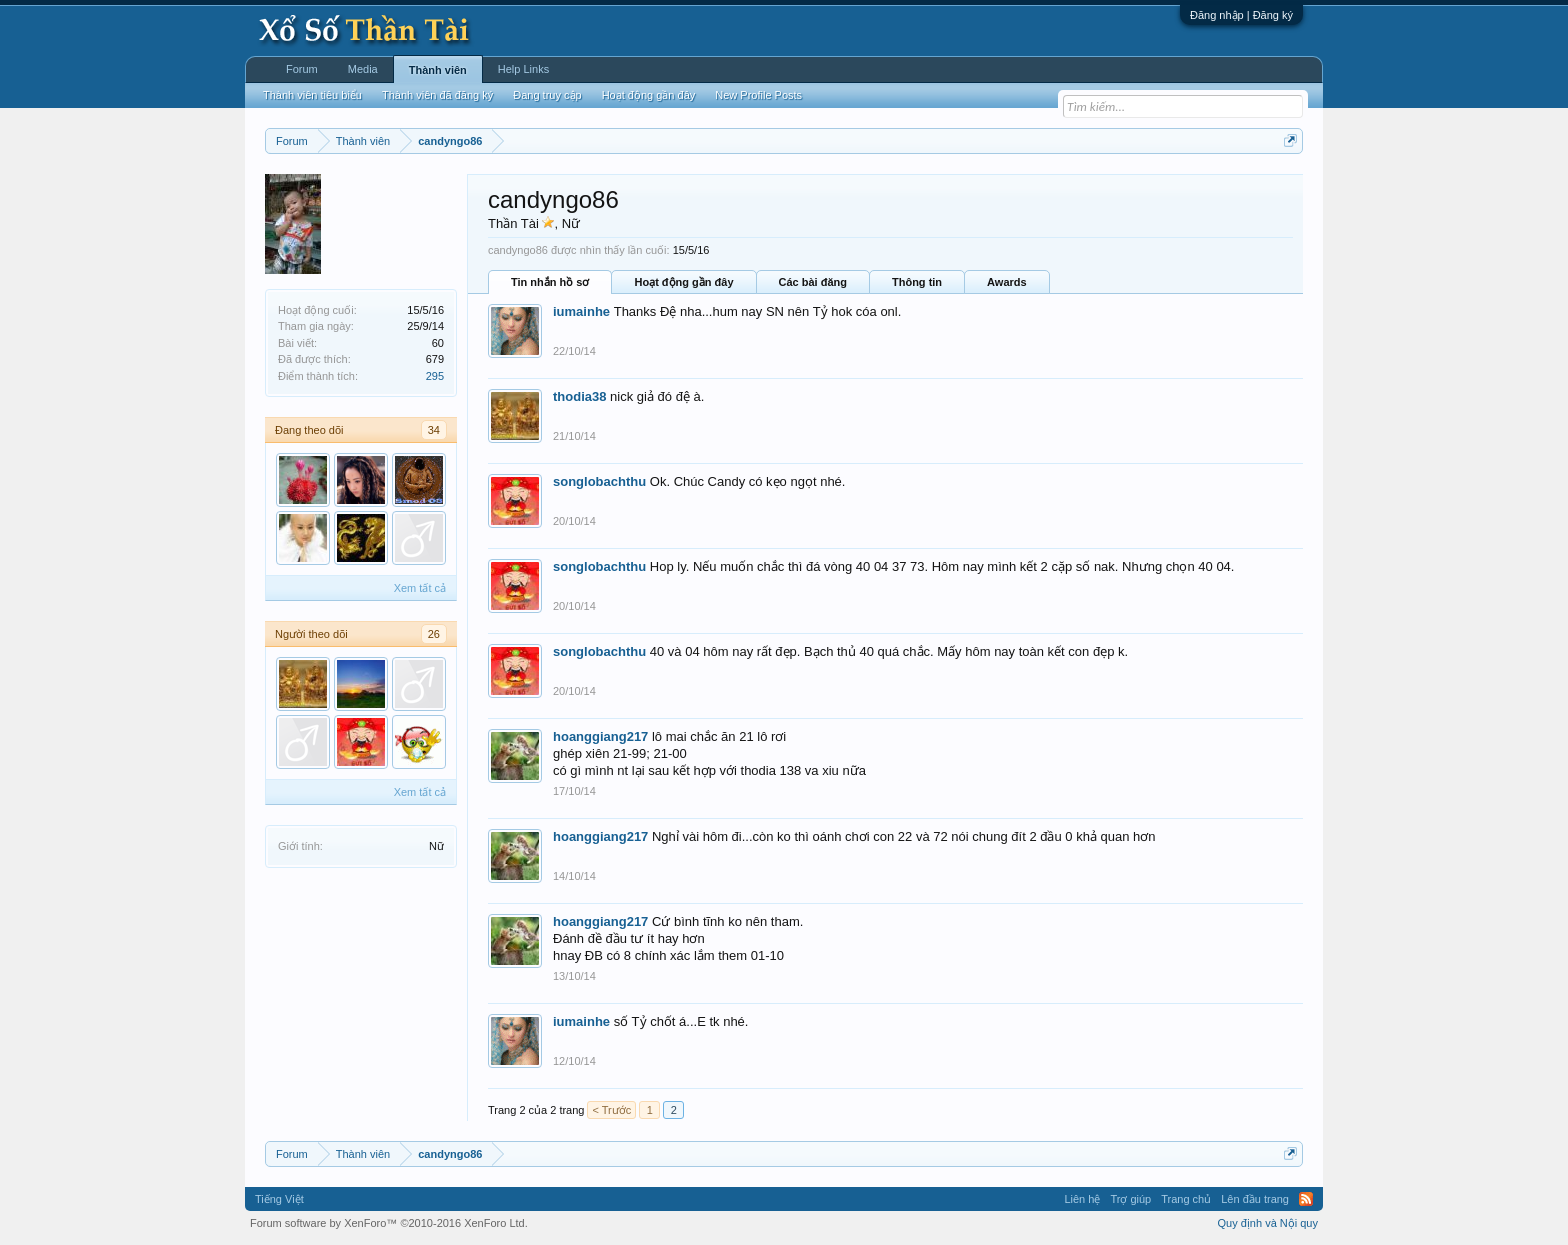 This screenshot has height=1245, width=1568. Describe the element at coordinates (1007, 282) in the screenshot. I see `Awards` at that location.